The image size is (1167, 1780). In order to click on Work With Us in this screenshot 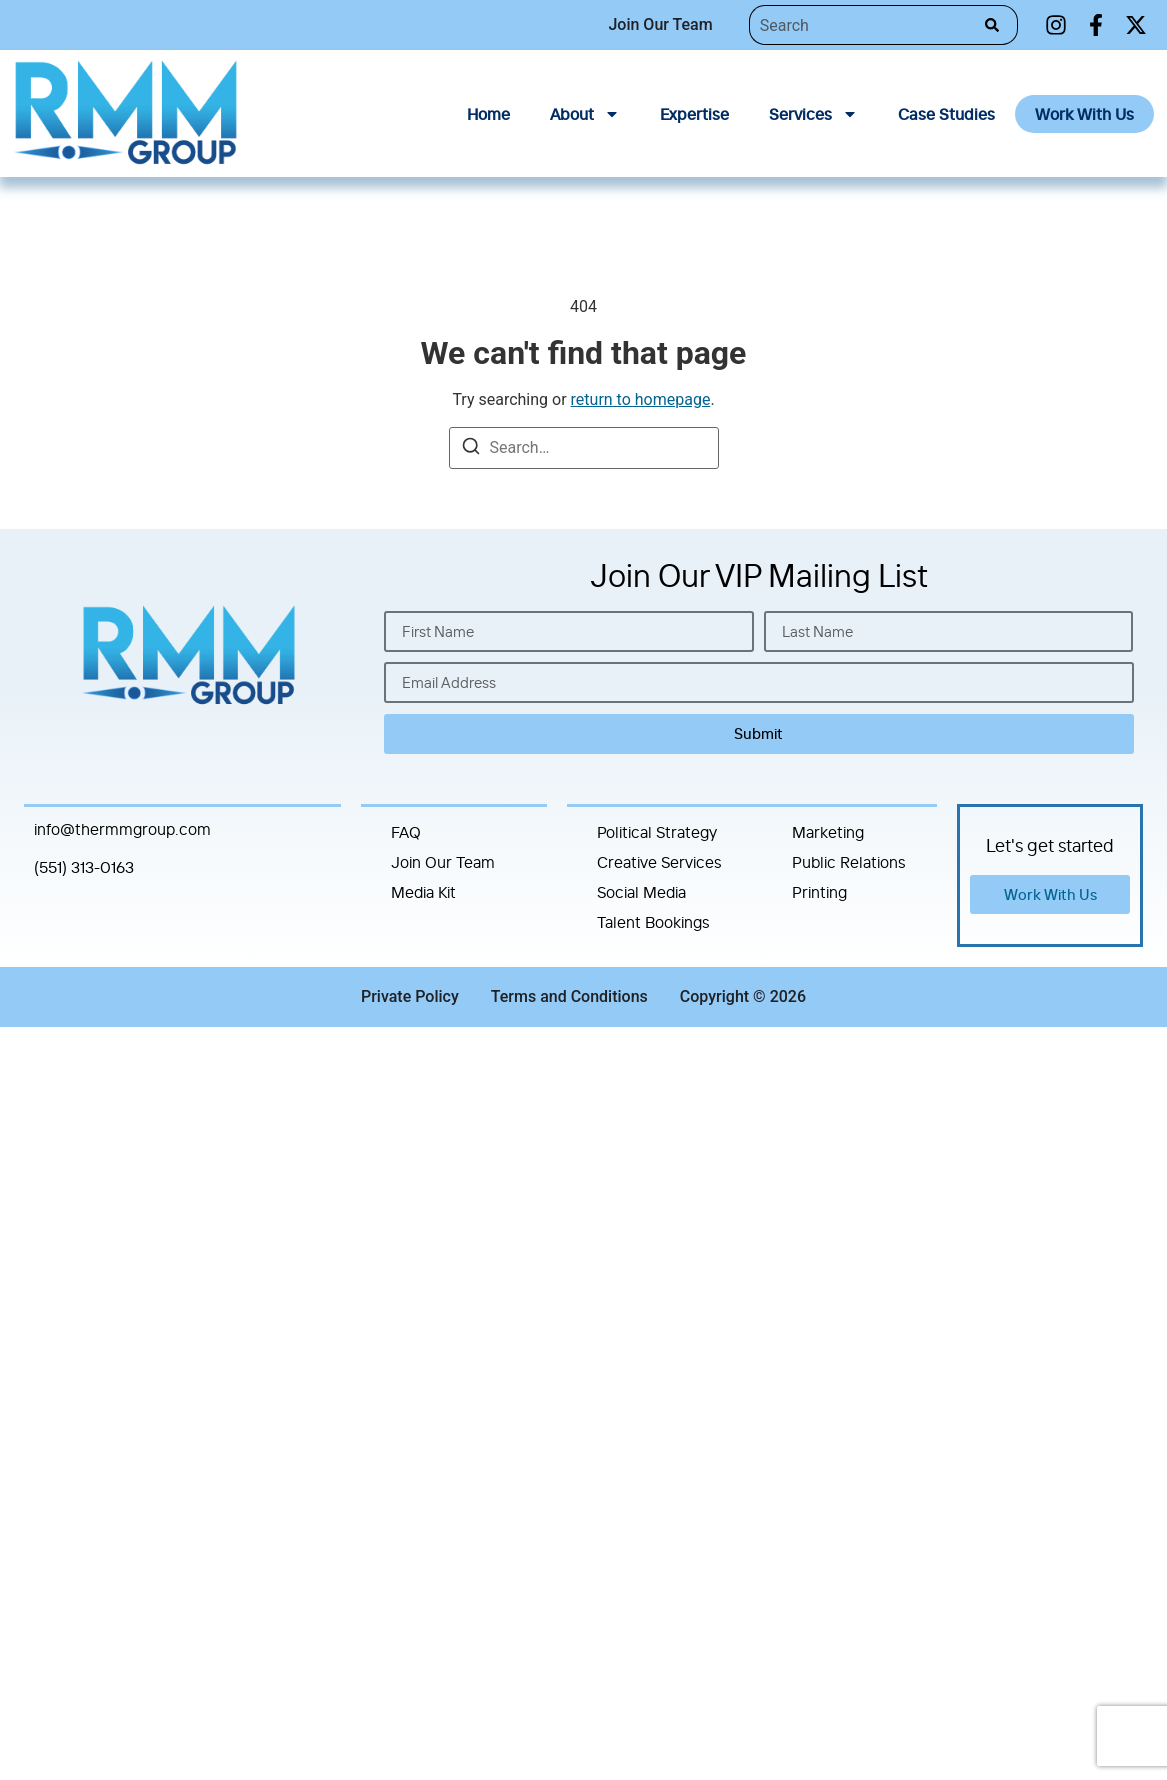, I will do `click(1084, 114)`.